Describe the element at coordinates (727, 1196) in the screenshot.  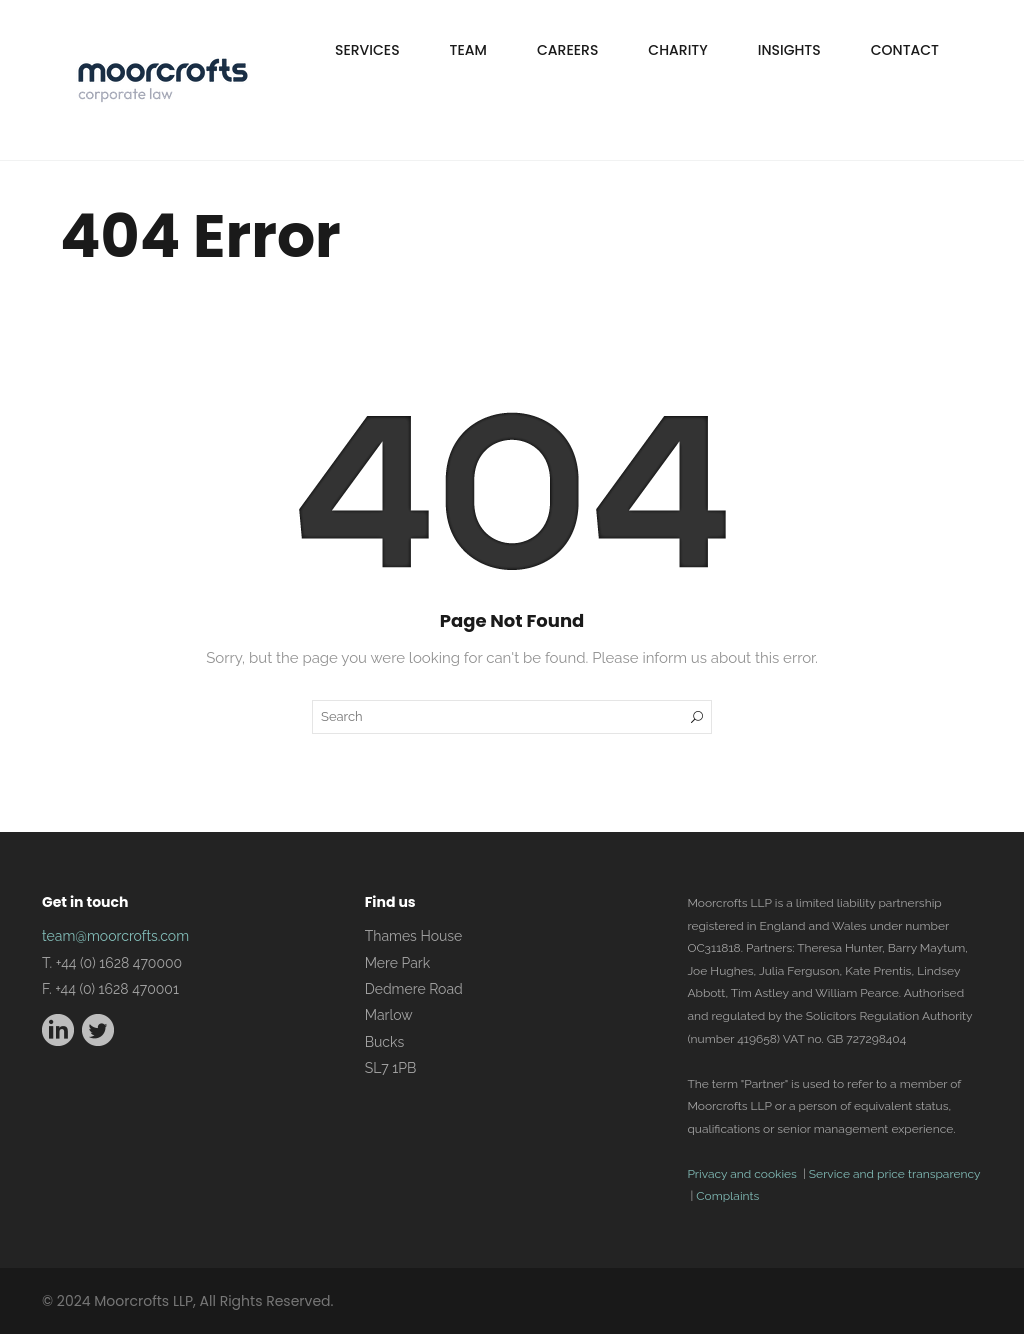
I see `Complaints` at that location.